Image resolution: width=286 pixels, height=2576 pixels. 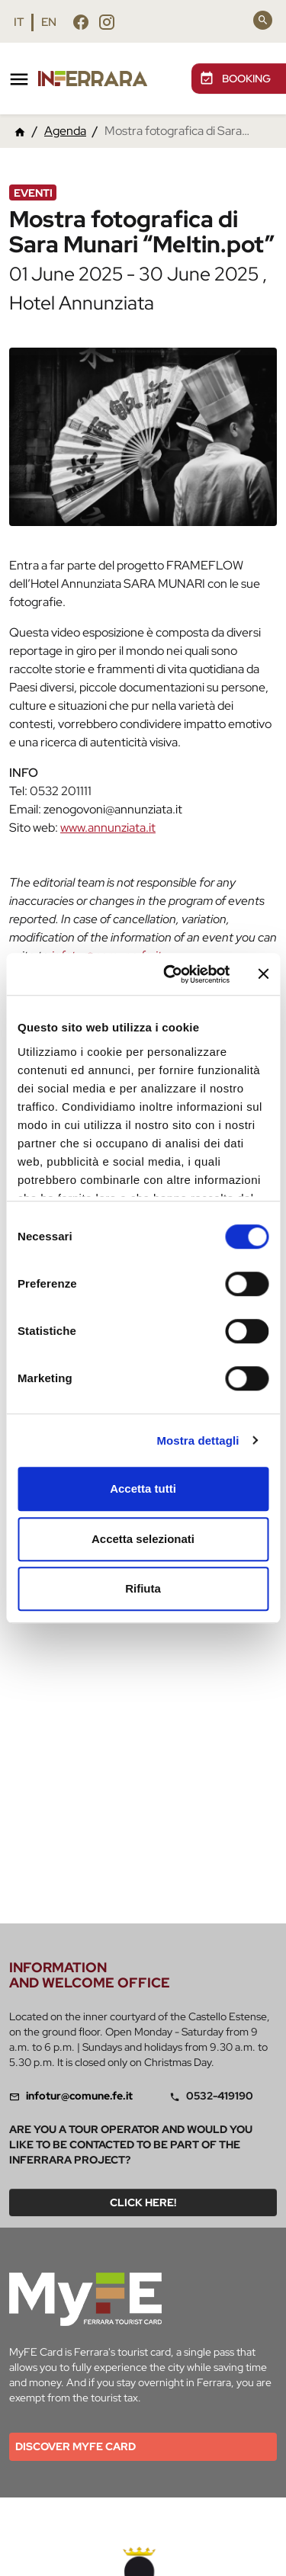 What do you see at coordinates (263, 974) in the screenshot?
I see `[Chiudi banner]` at bounding box center [263, 974].